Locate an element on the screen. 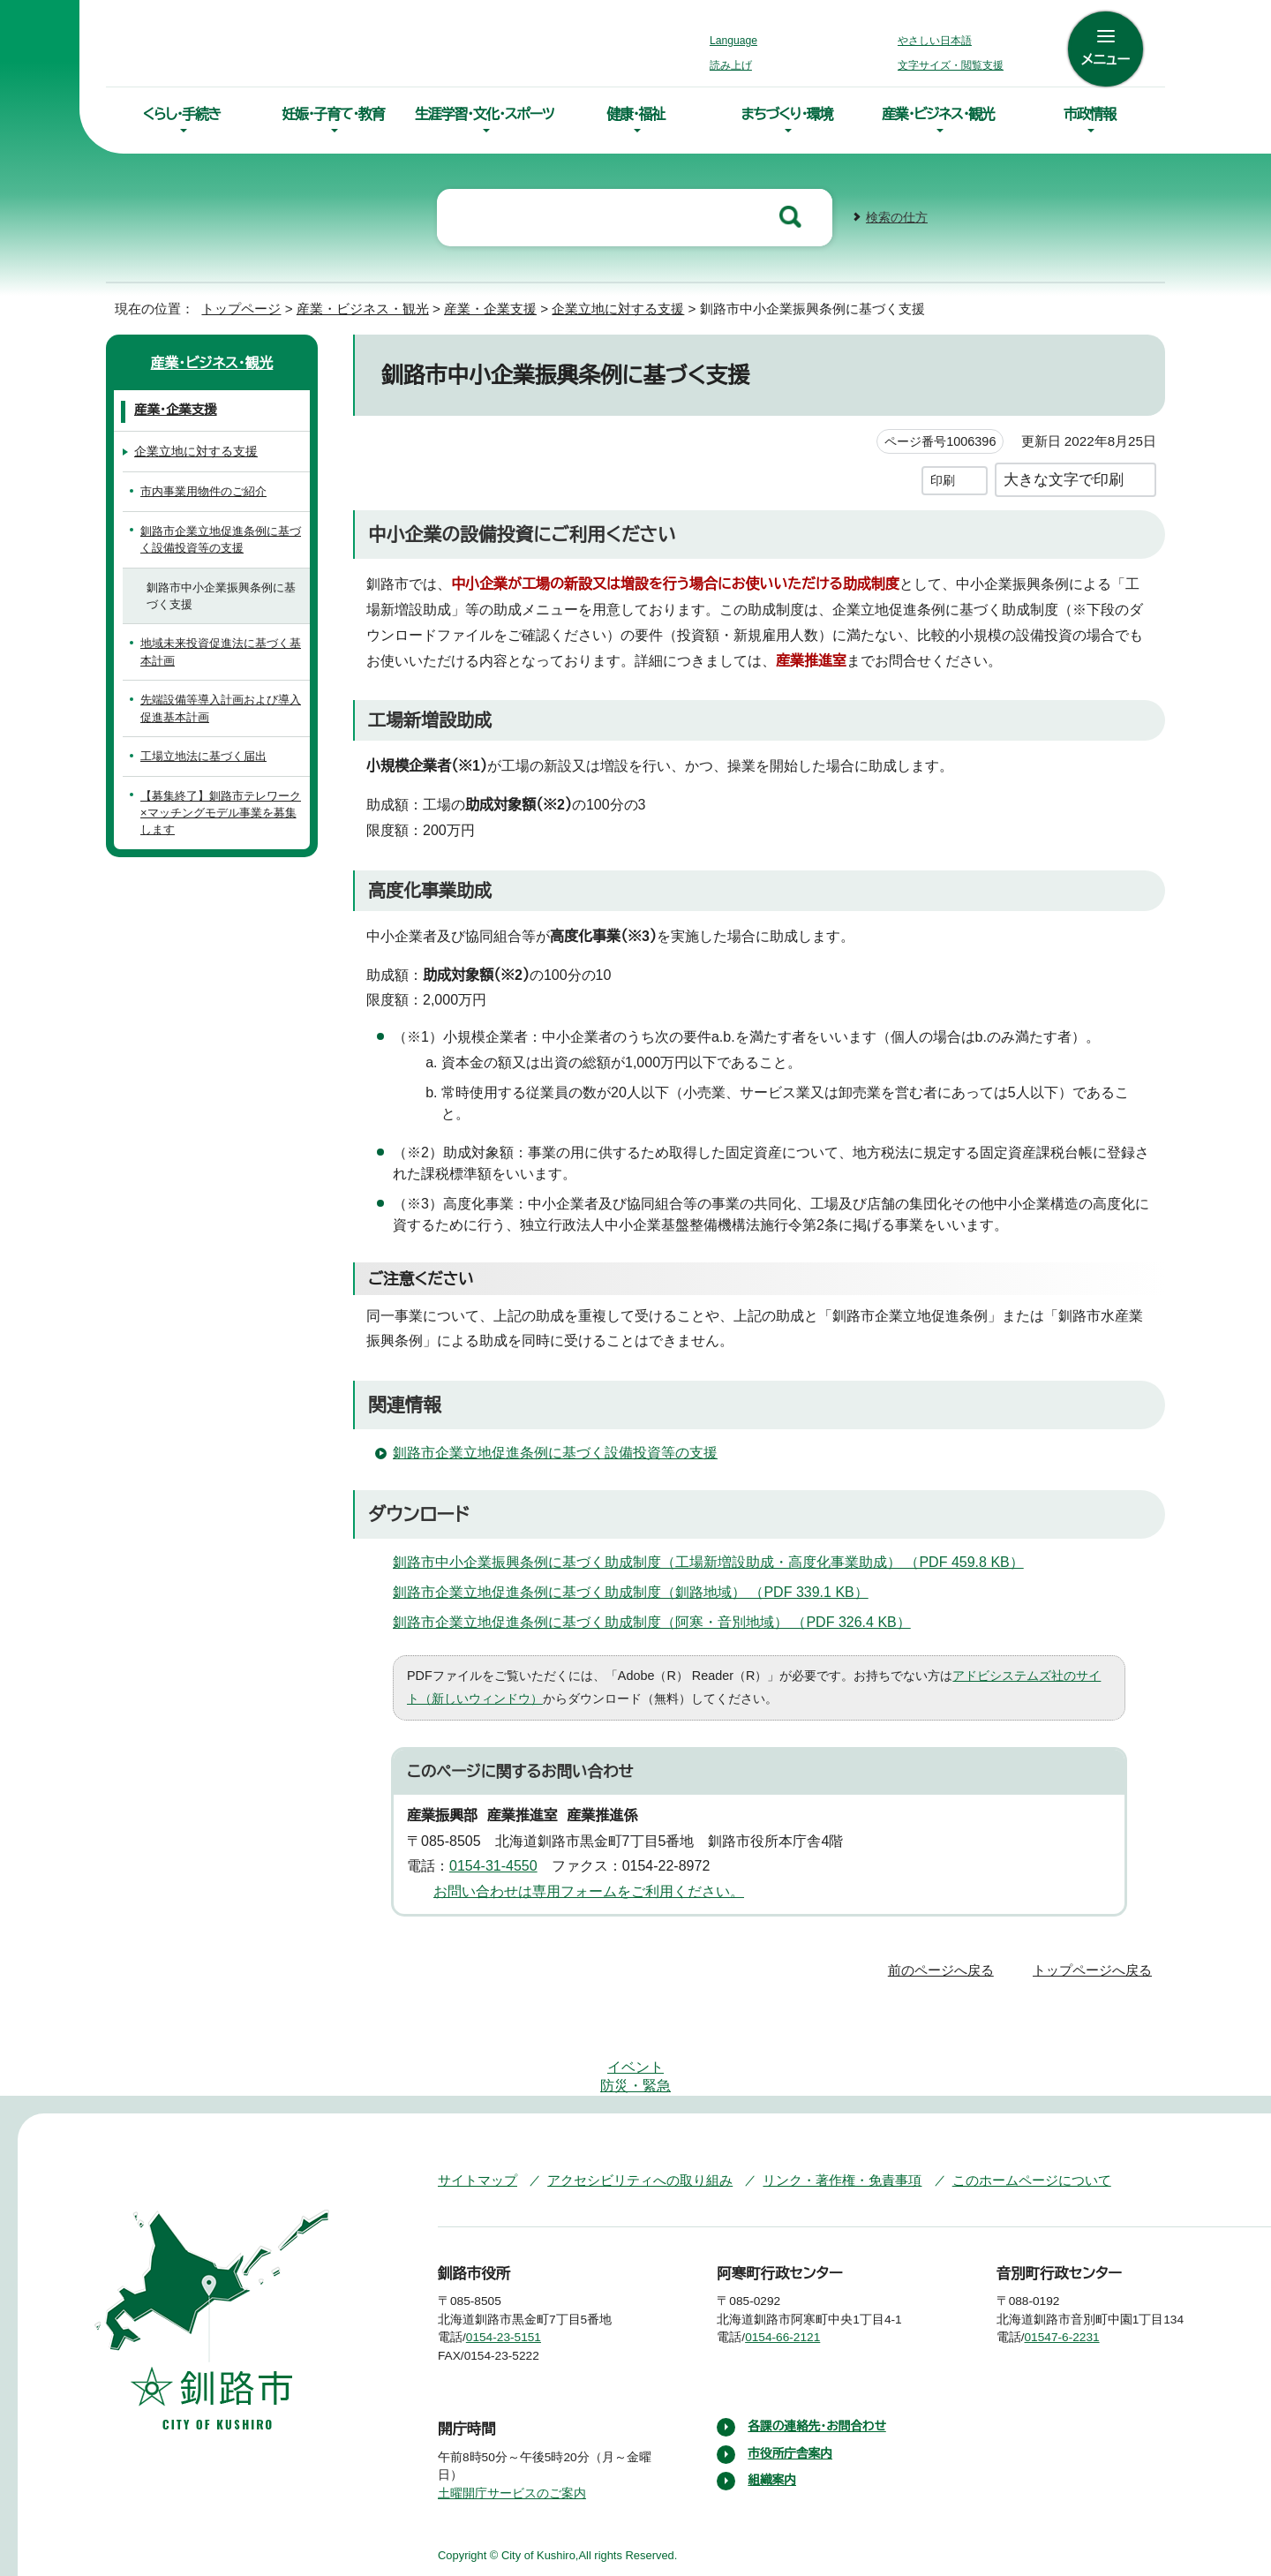  健康・福祉 is located at coordinates (635, 114).